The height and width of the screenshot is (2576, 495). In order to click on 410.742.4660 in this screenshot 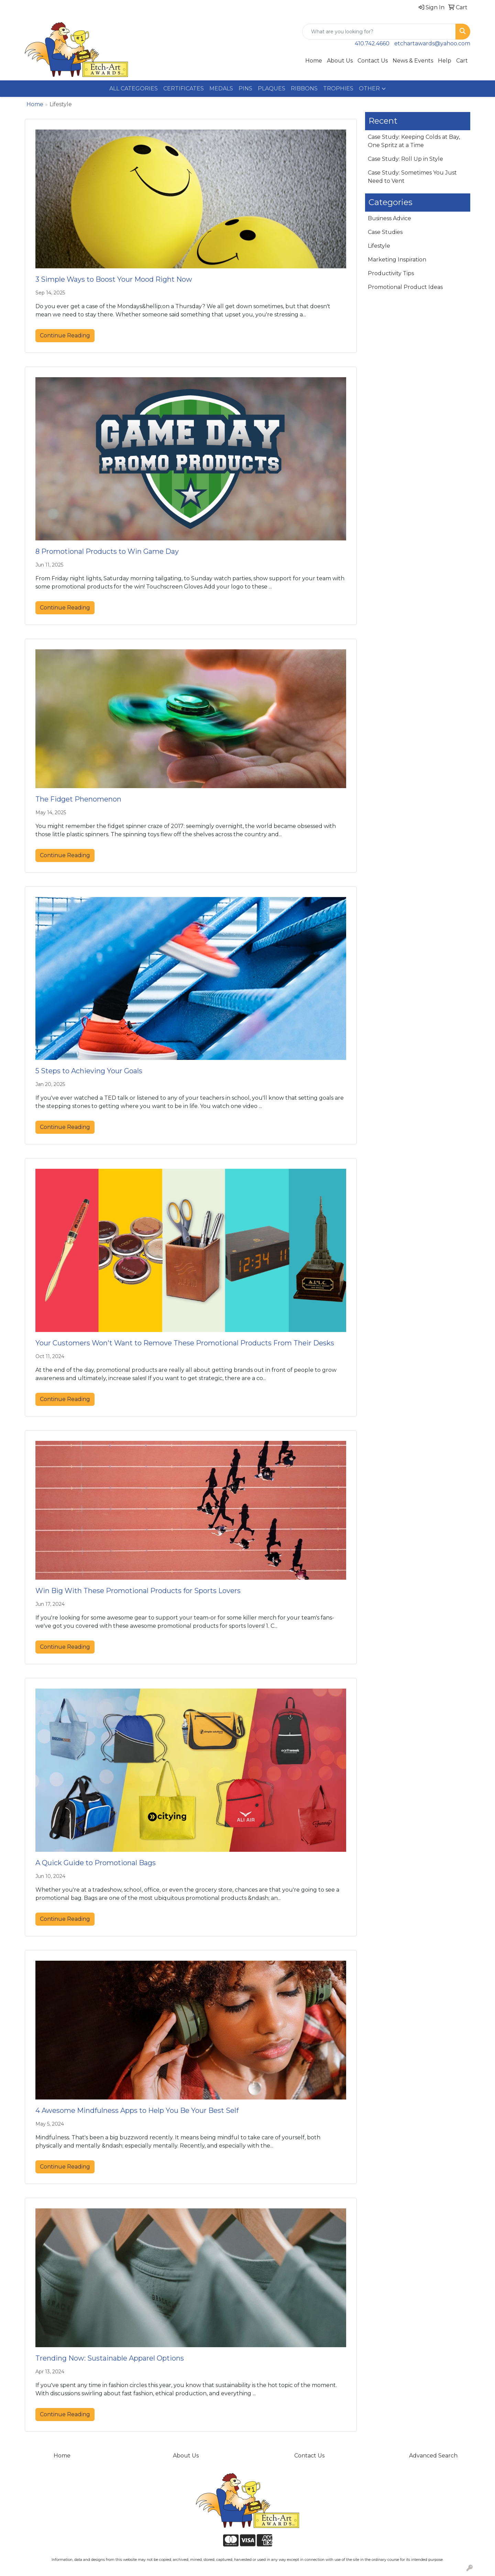, I will do `click(372, 43)`.